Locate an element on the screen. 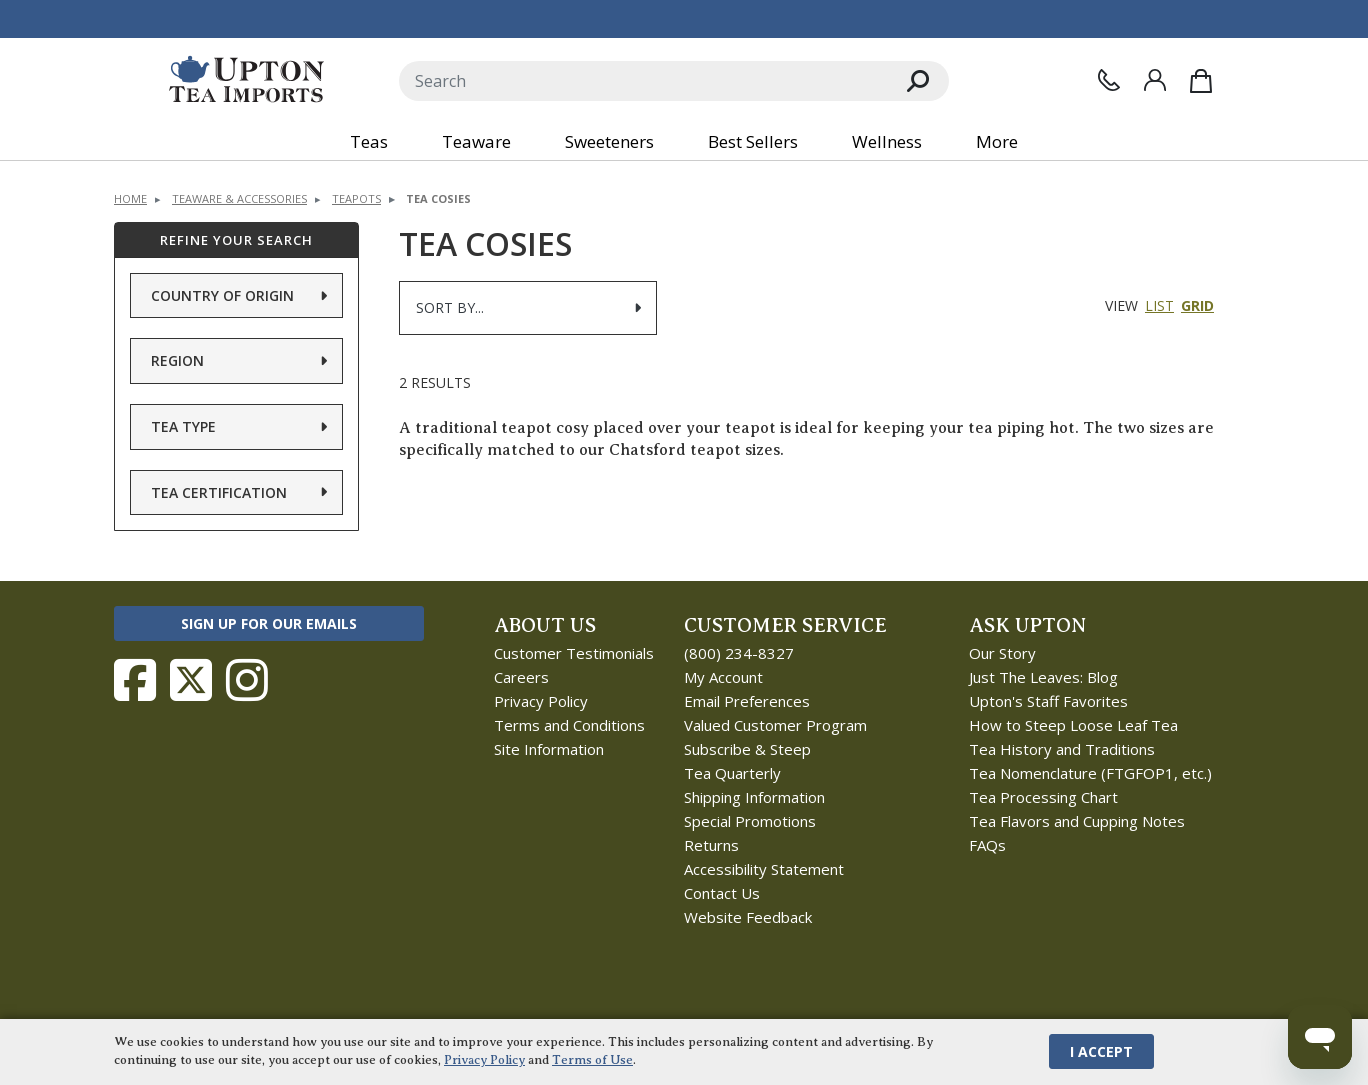 This screenshot has height=1085, width=1368. Tea Nomenclature (FTGFOP1, etc.) is located at coordinates (1090, 773).